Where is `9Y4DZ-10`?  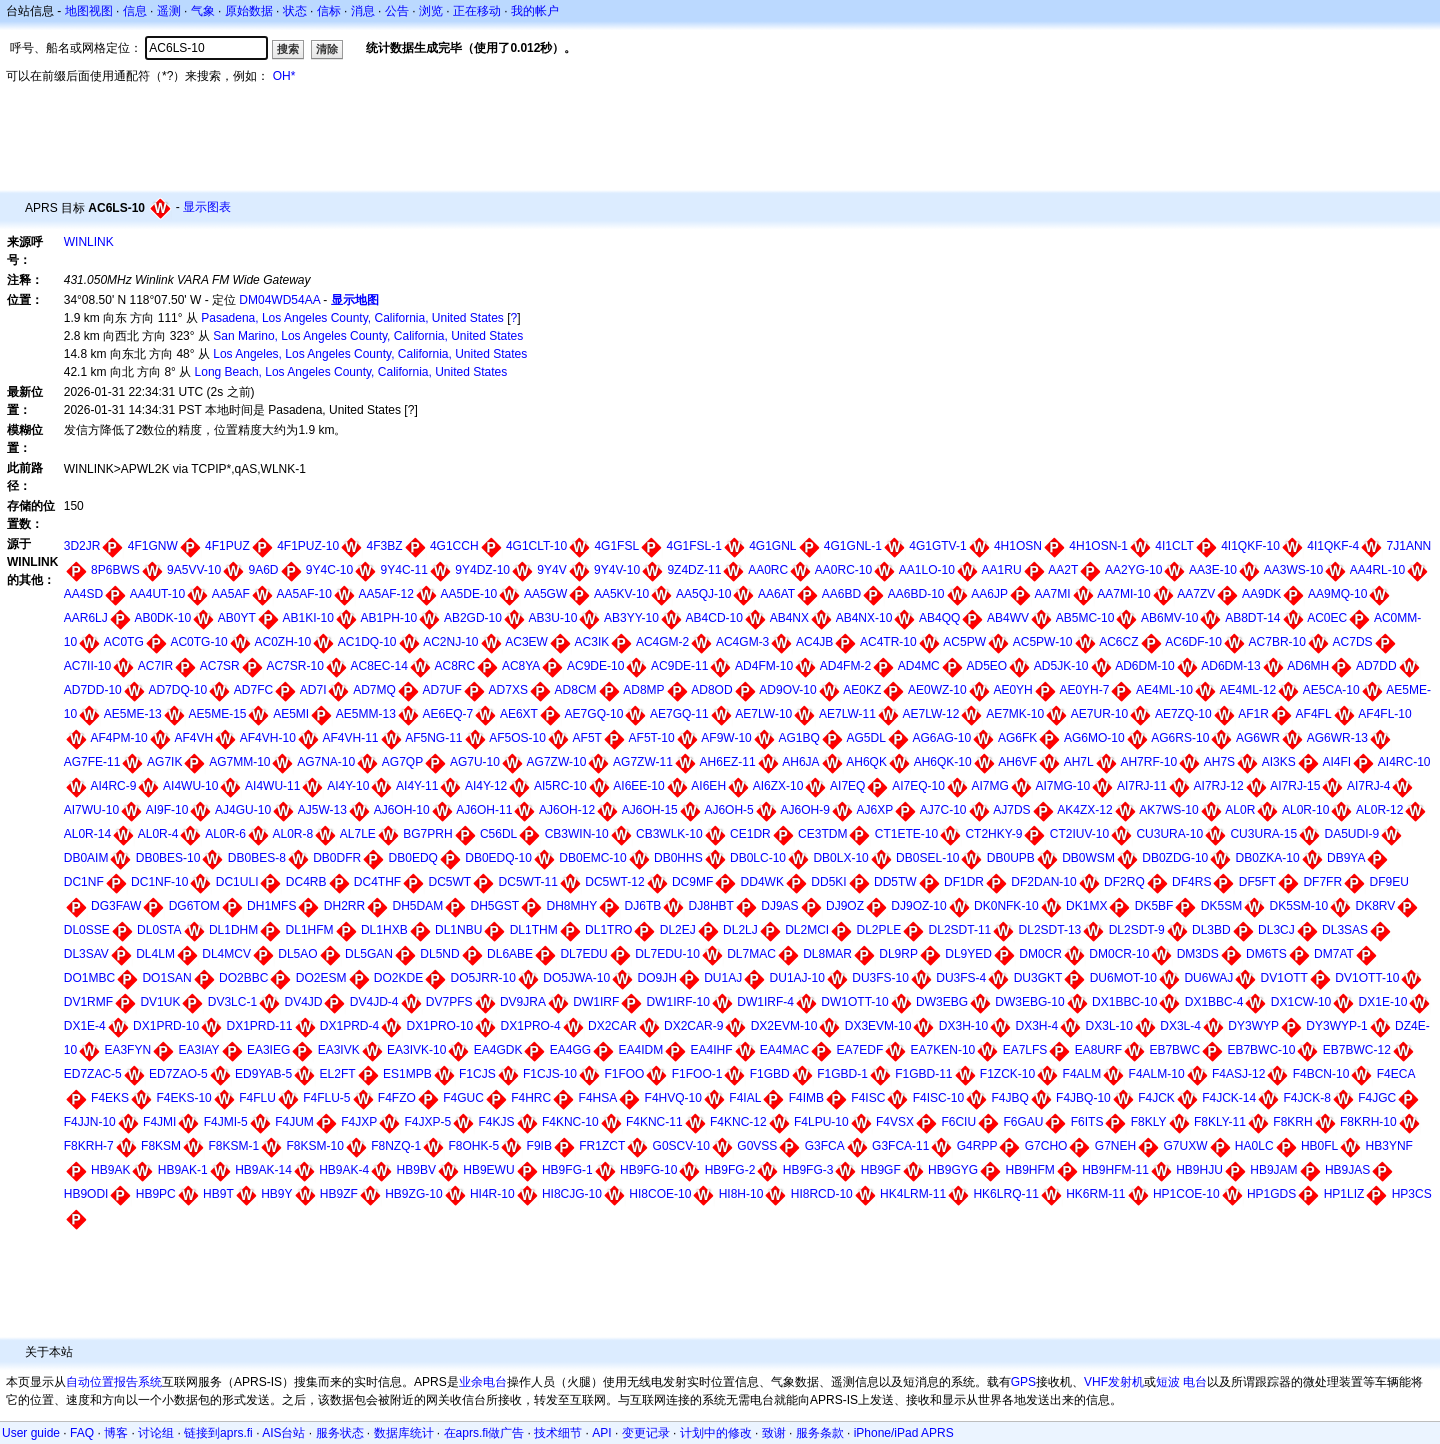 9Y4DZ-10 is located at coordinates (482, 570).